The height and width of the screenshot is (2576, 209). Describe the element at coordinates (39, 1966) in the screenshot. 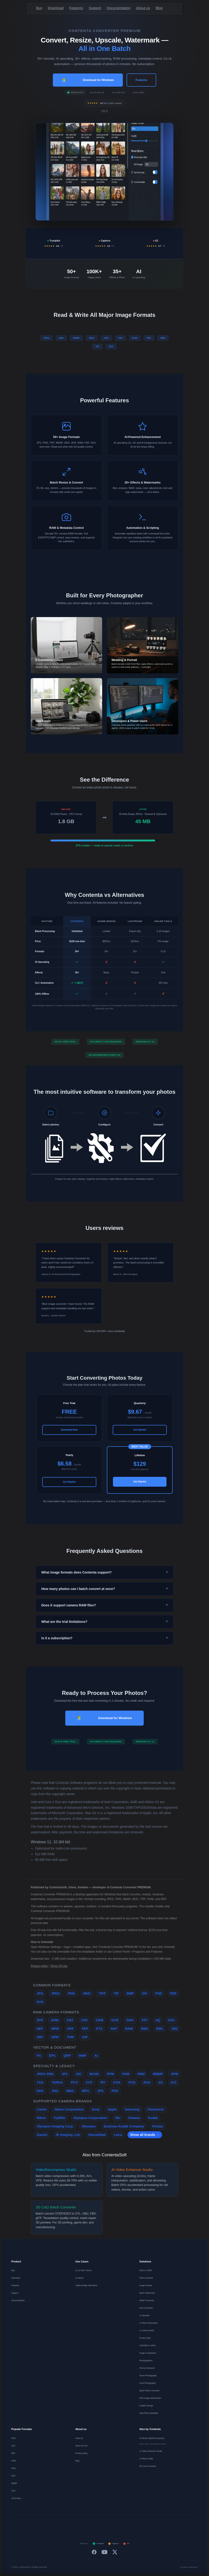

I see `Privacy policy` at that location.